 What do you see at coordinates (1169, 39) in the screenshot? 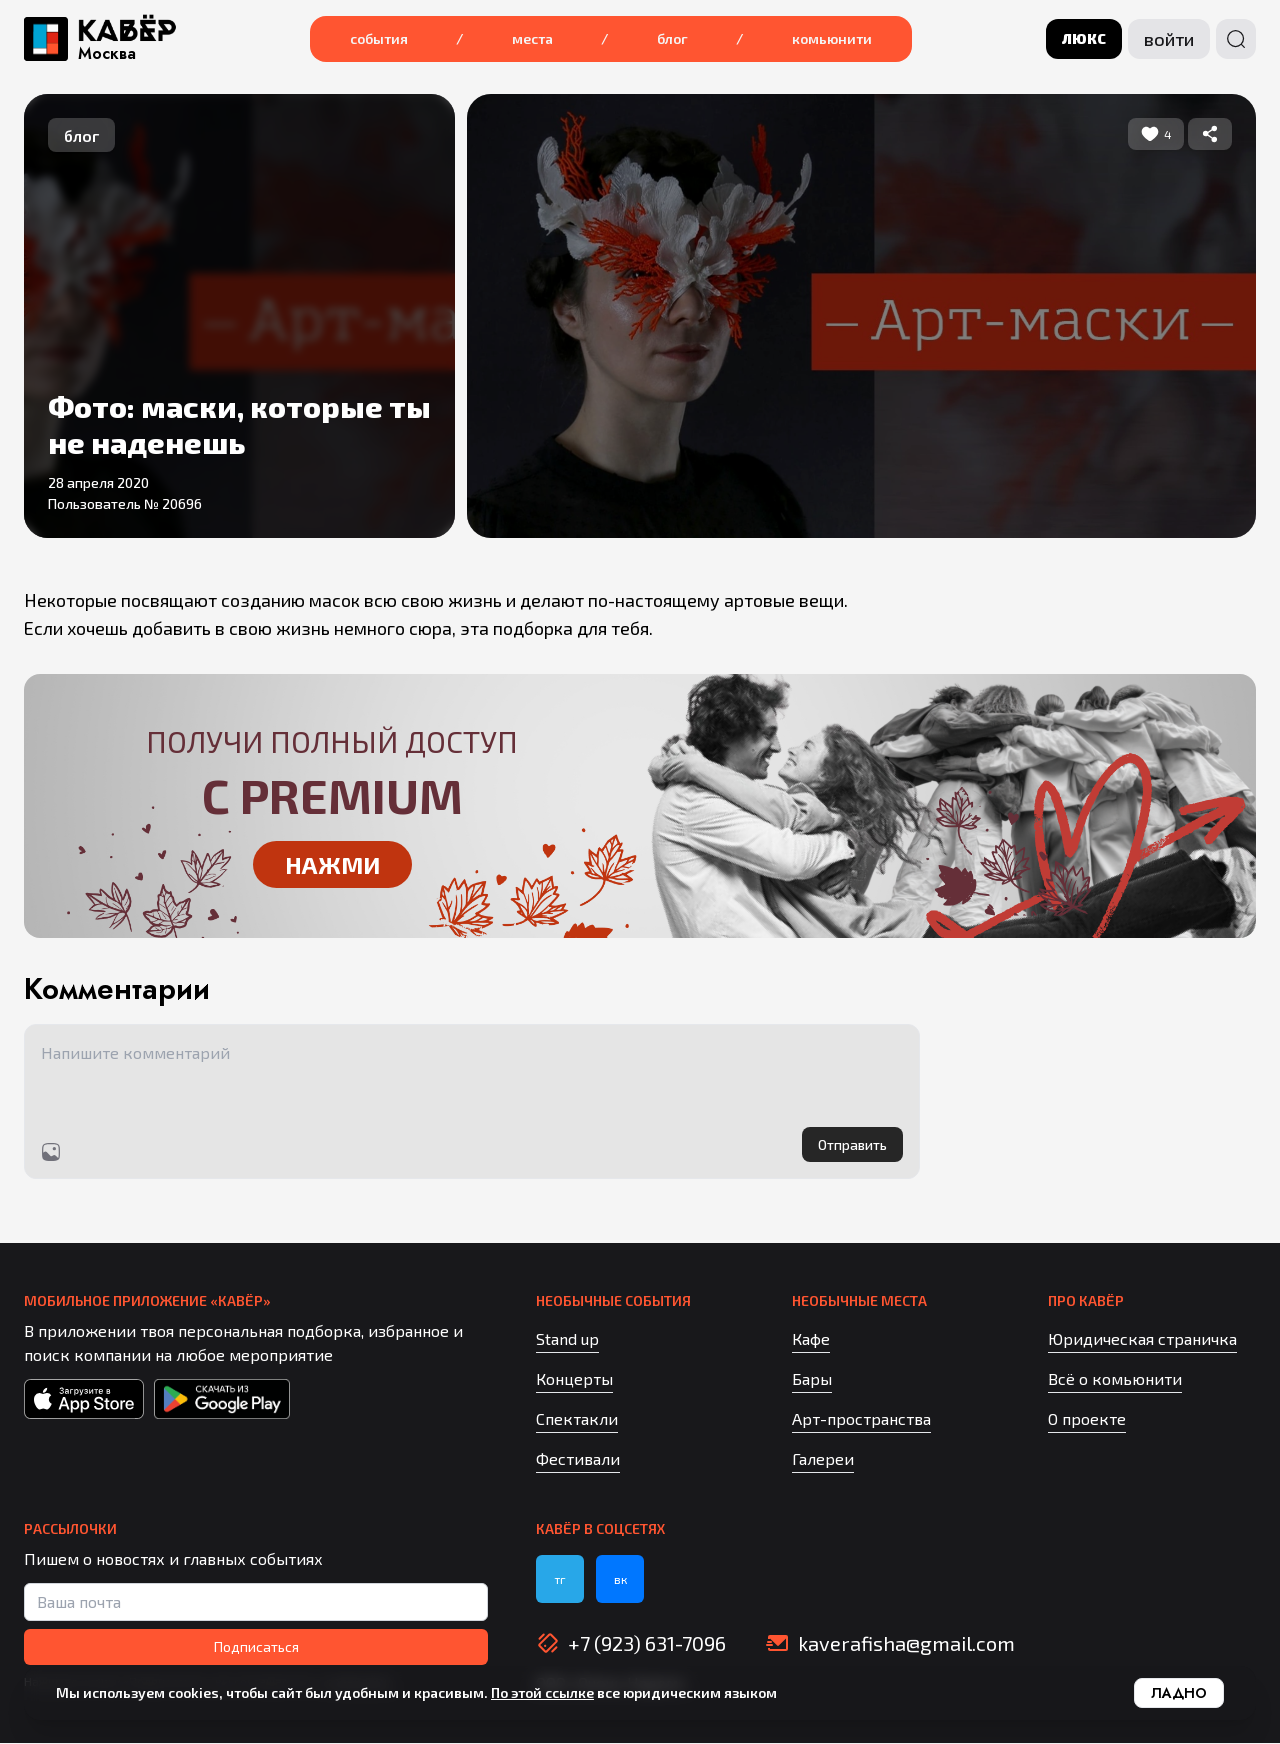
I see `Войти` at bounding box center [1169, 39].